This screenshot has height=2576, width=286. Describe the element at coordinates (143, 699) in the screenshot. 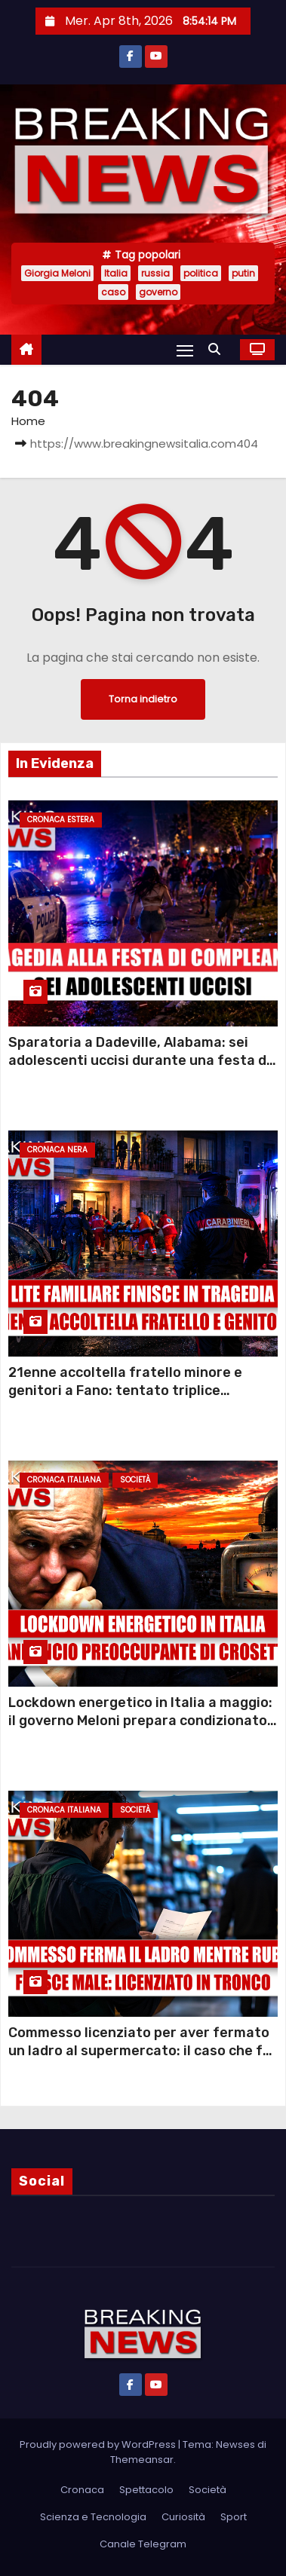

I see `Torna indietro` at that location.